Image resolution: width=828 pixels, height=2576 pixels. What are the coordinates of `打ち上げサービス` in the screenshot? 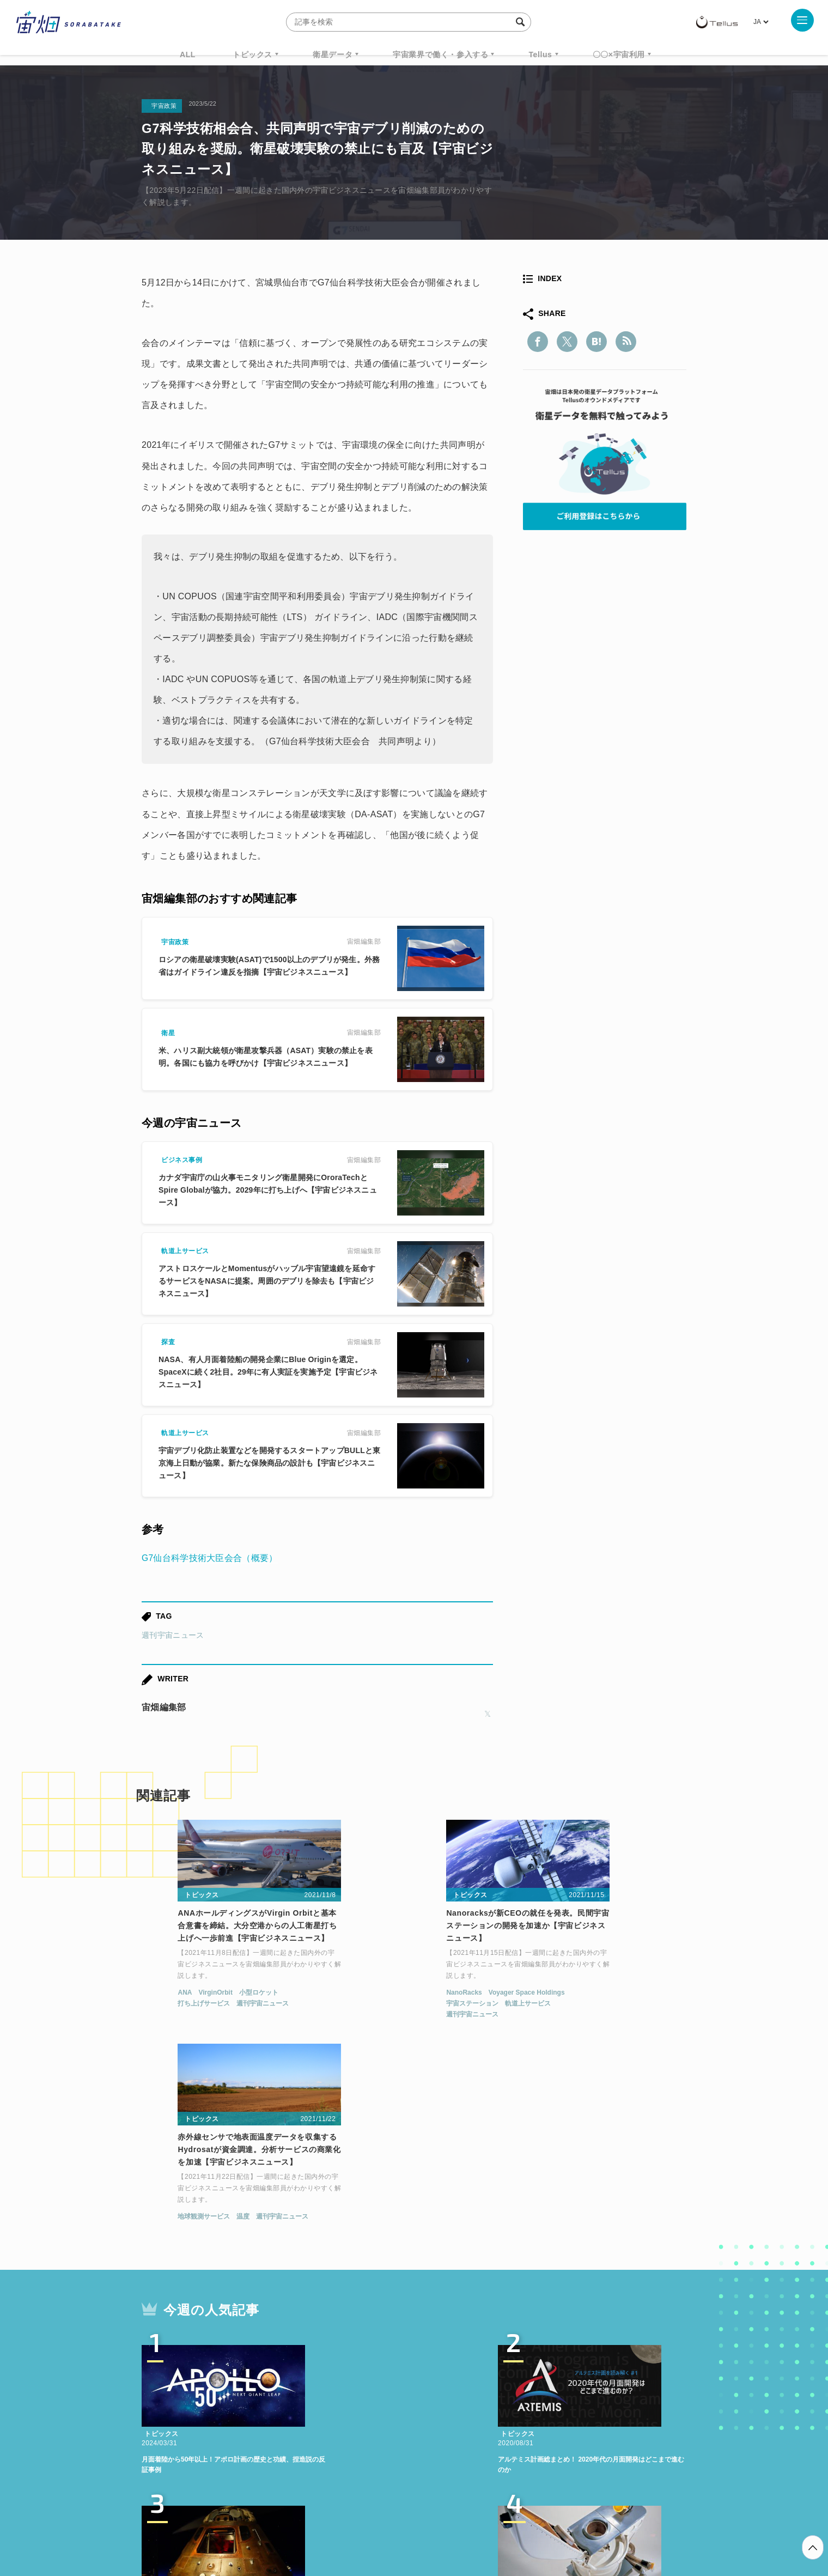 It's located at (165, 2005).